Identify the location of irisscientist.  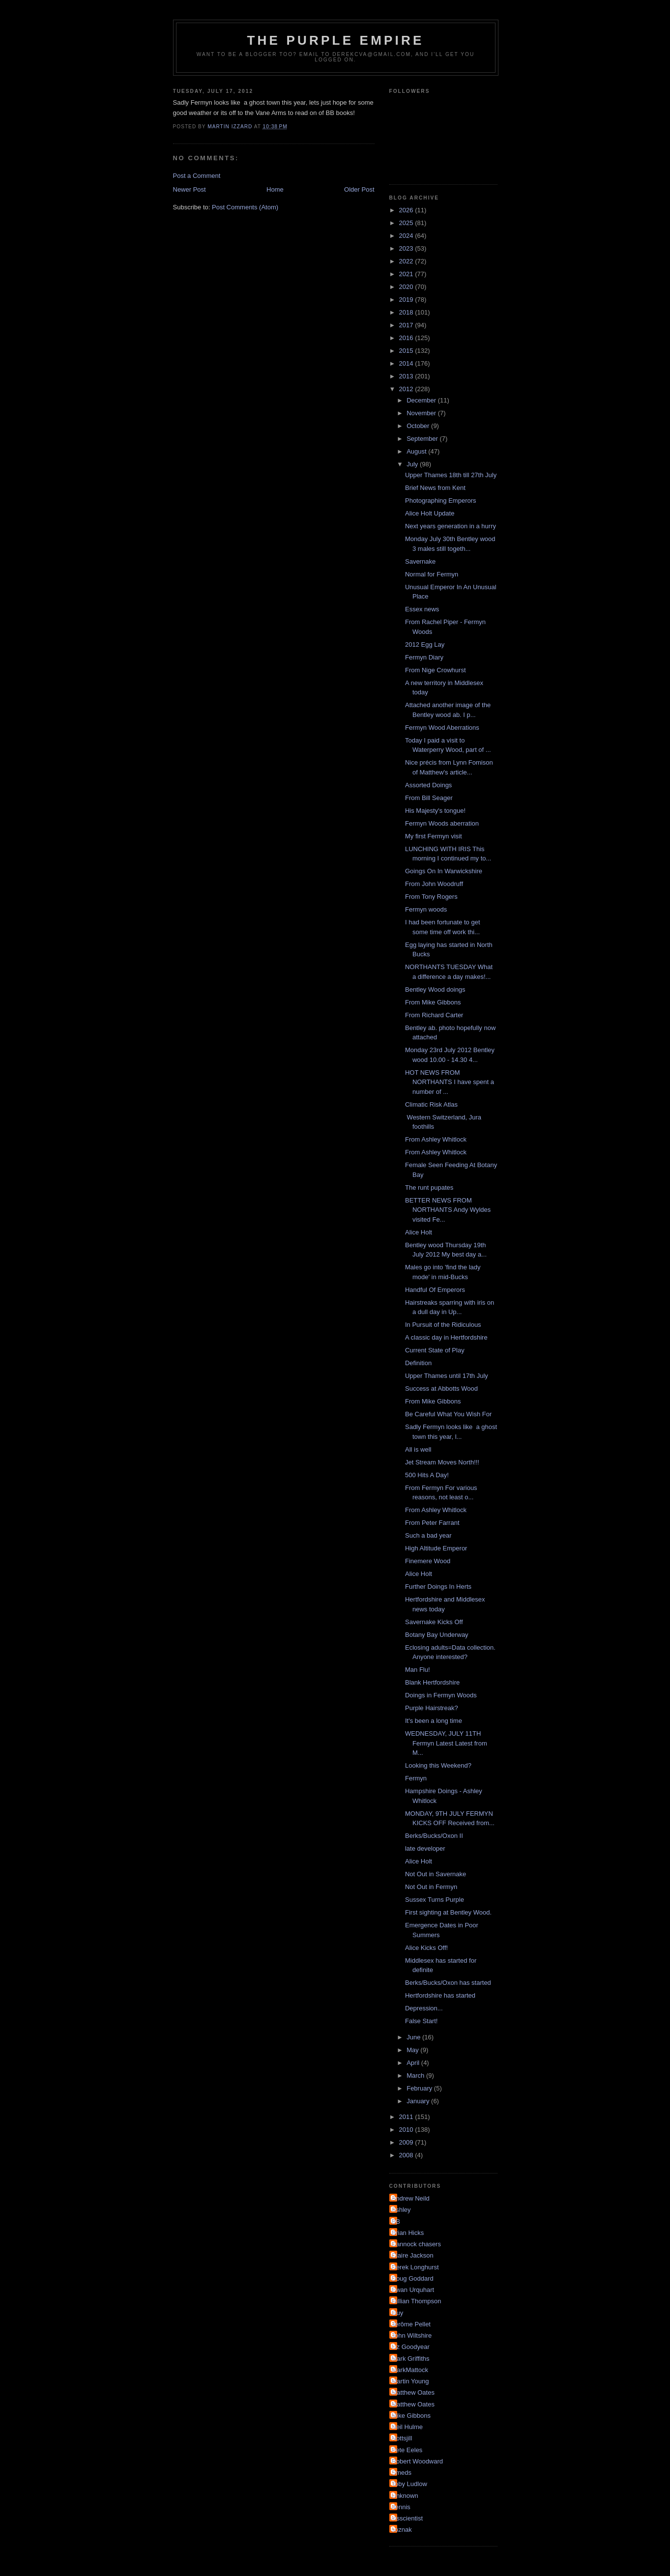
(407, 2518).